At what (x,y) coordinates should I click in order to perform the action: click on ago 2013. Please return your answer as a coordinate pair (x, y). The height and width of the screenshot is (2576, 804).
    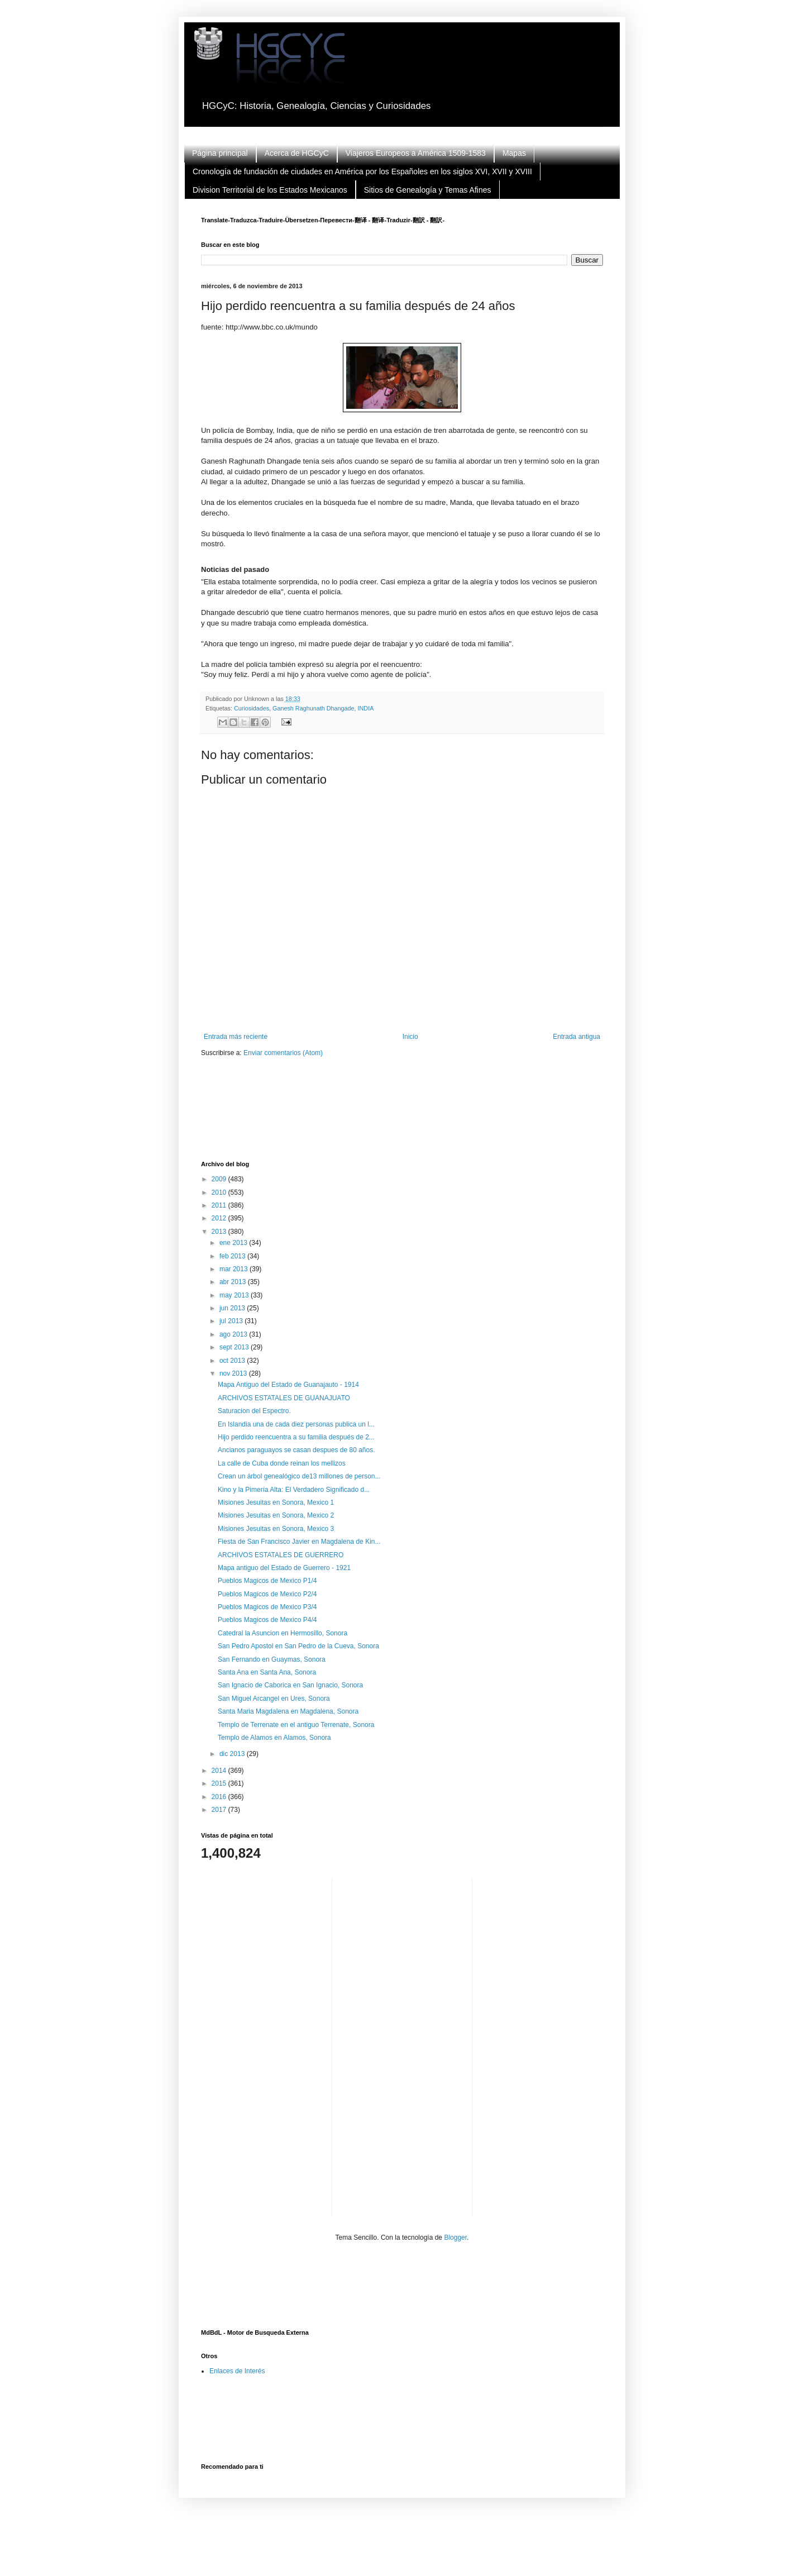
    Looking at the image, I should click on (234, 1334).